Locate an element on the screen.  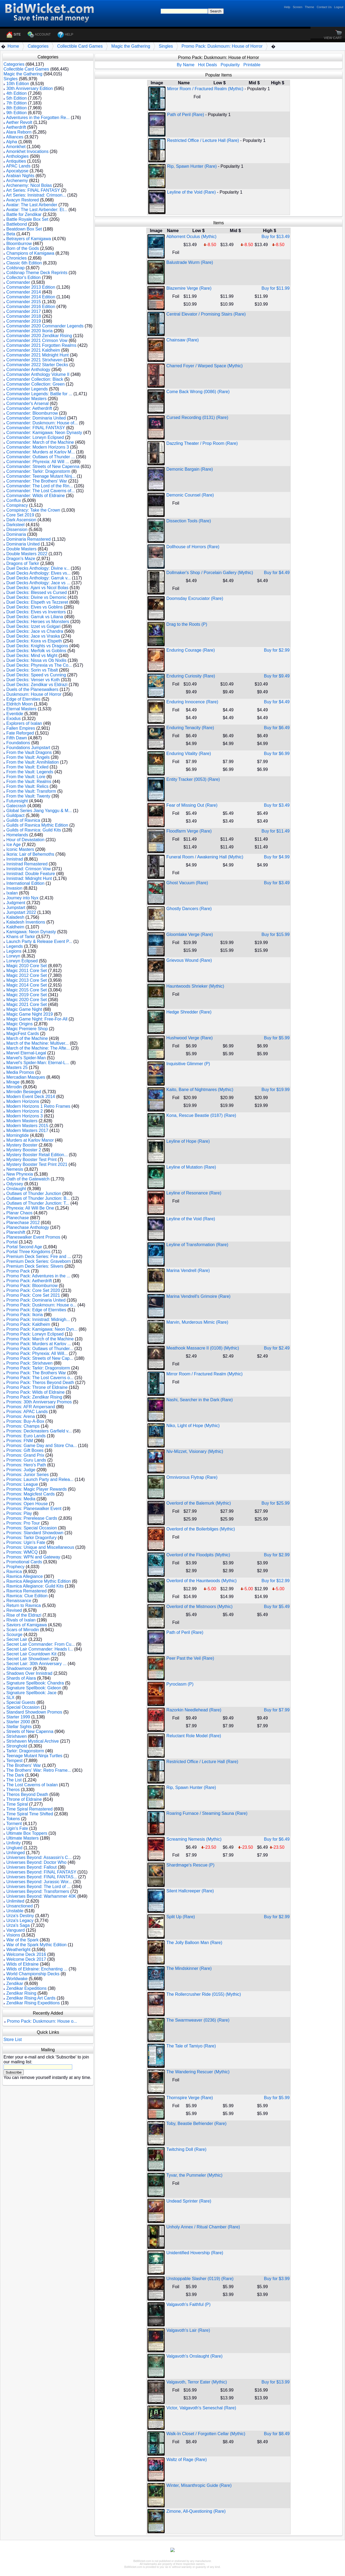
From the Vault: Legends is located at coordinates (29, 772).